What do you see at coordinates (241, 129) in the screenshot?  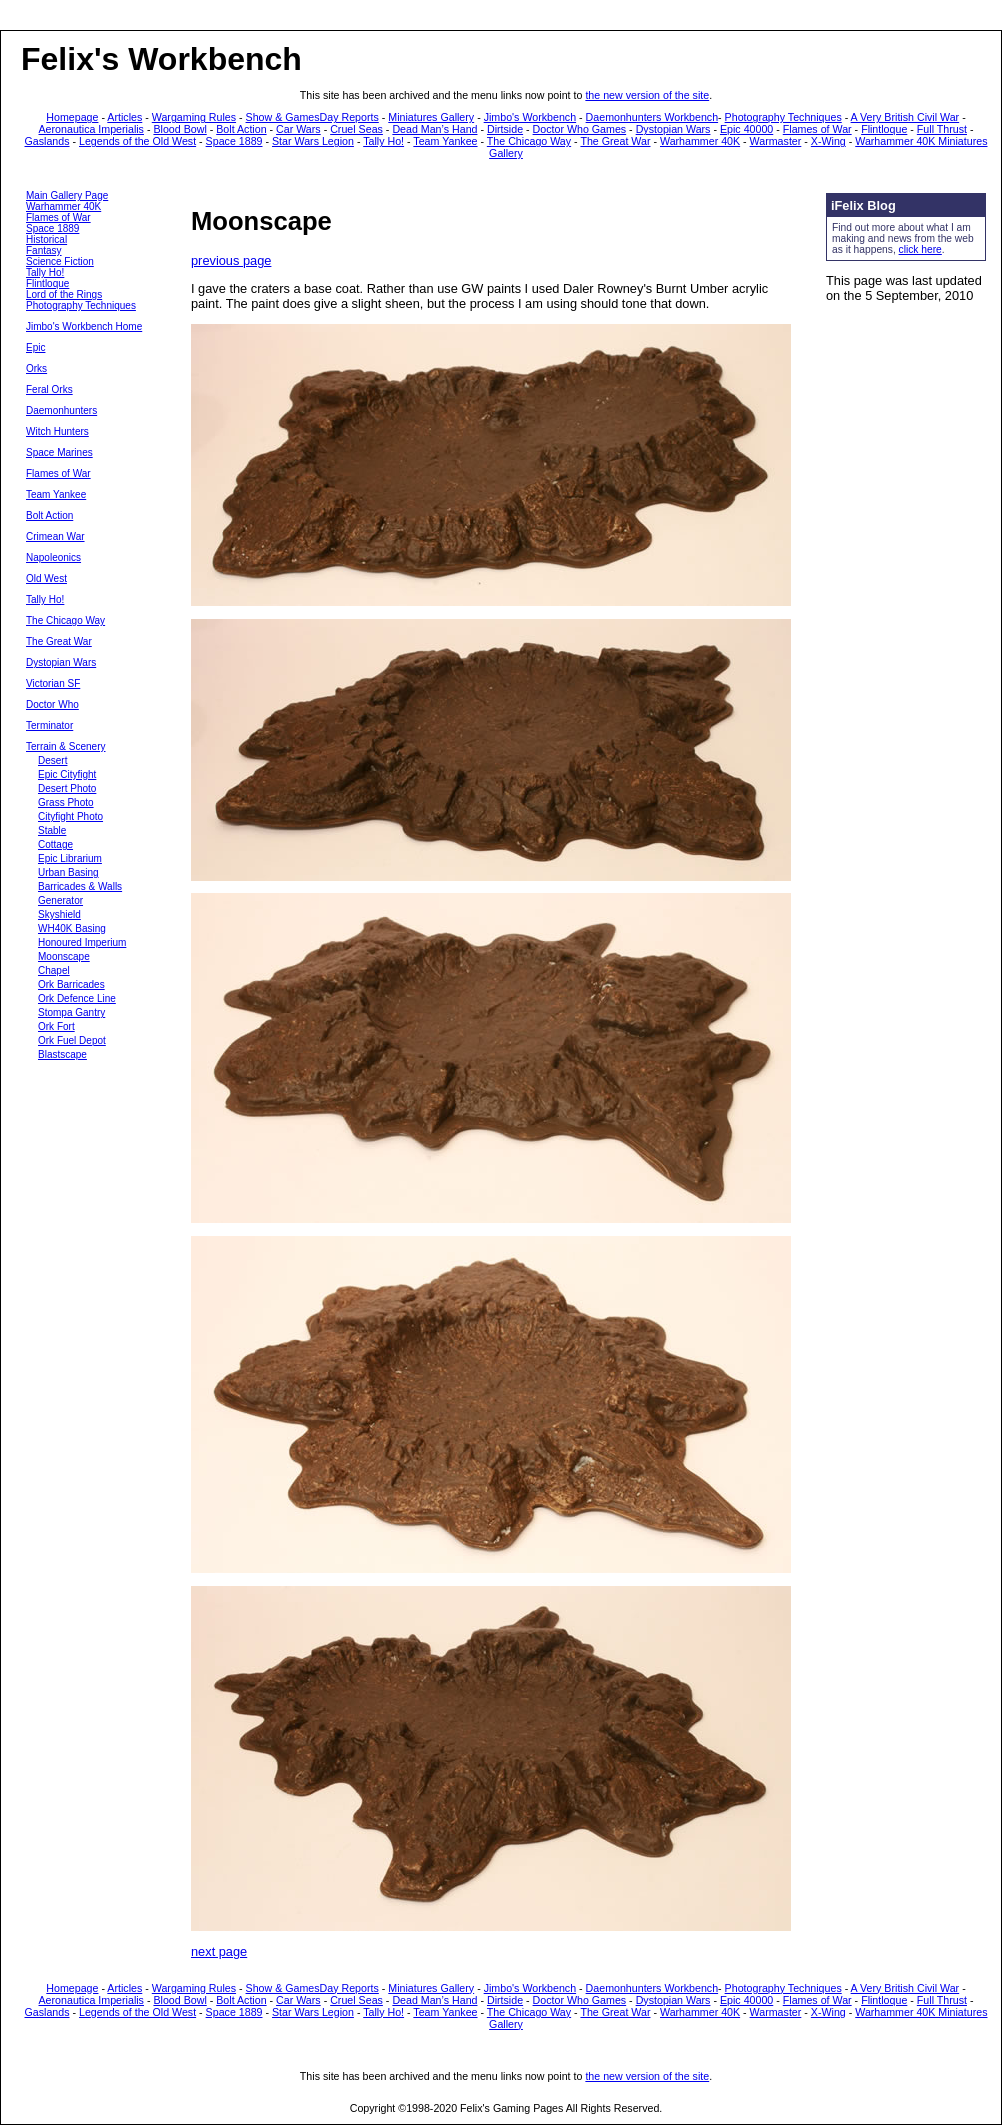 I see `Bolt Action` at bounding box center [241, 129].